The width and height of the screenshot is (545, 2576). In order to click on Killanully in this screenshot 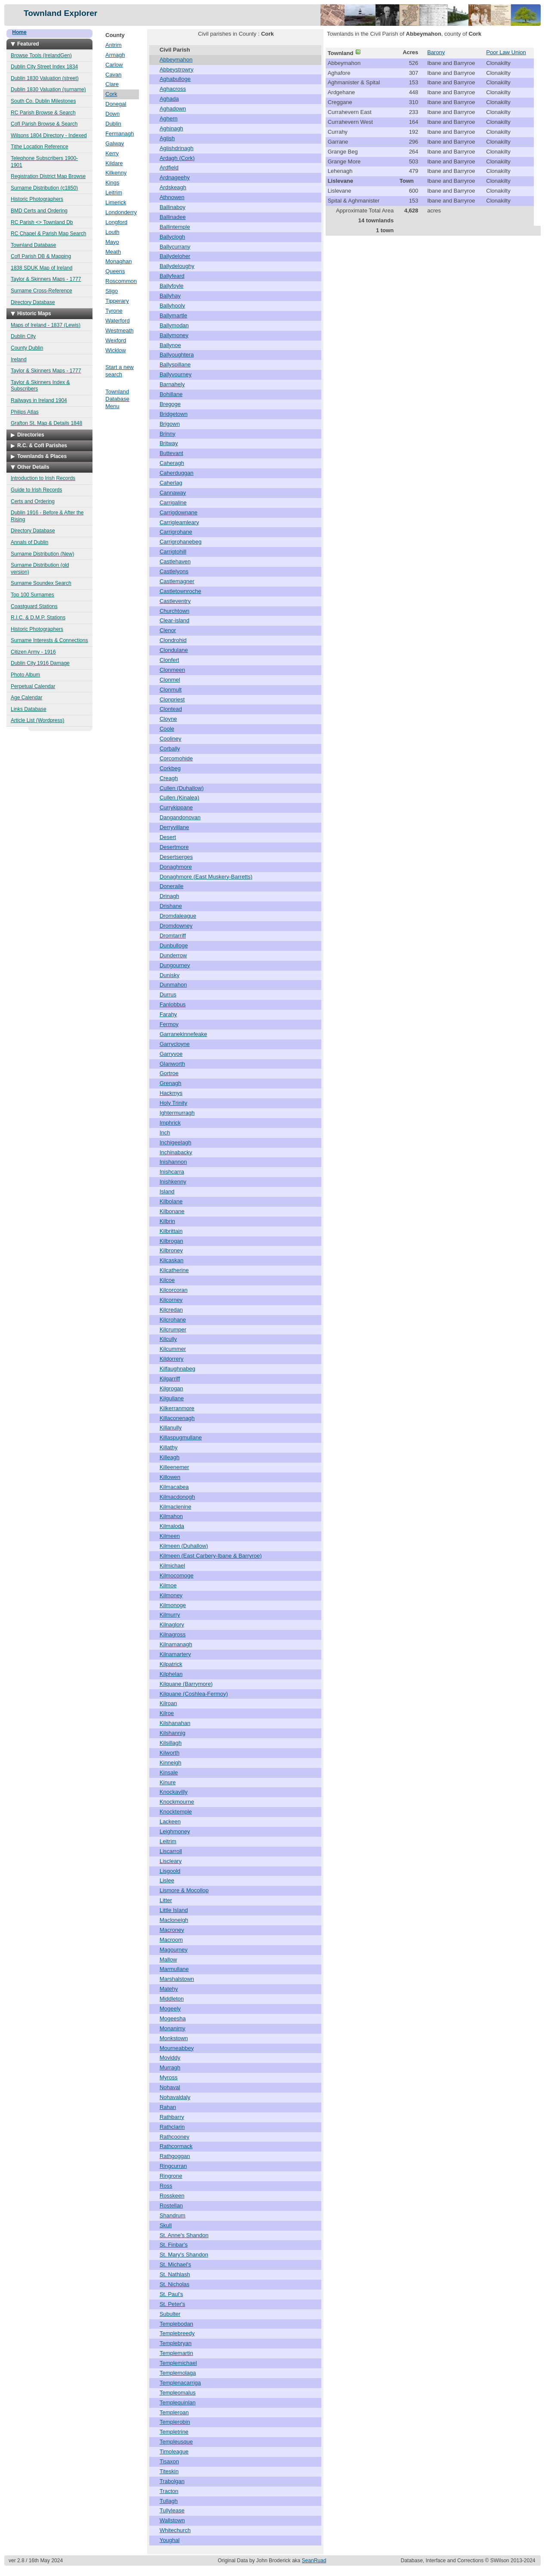, I will do `click(171, 1427)`.